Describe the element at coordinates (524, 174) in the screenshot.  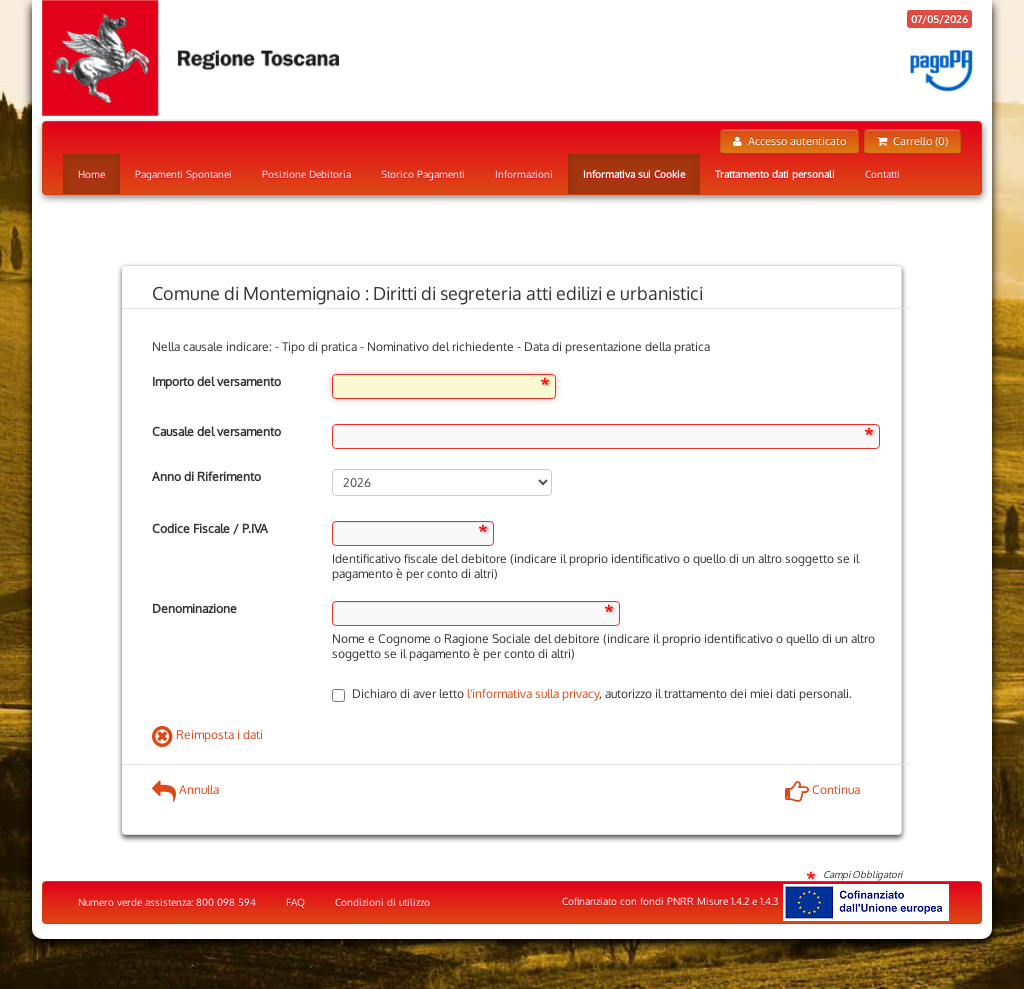
I see `Informazioni` at that location.